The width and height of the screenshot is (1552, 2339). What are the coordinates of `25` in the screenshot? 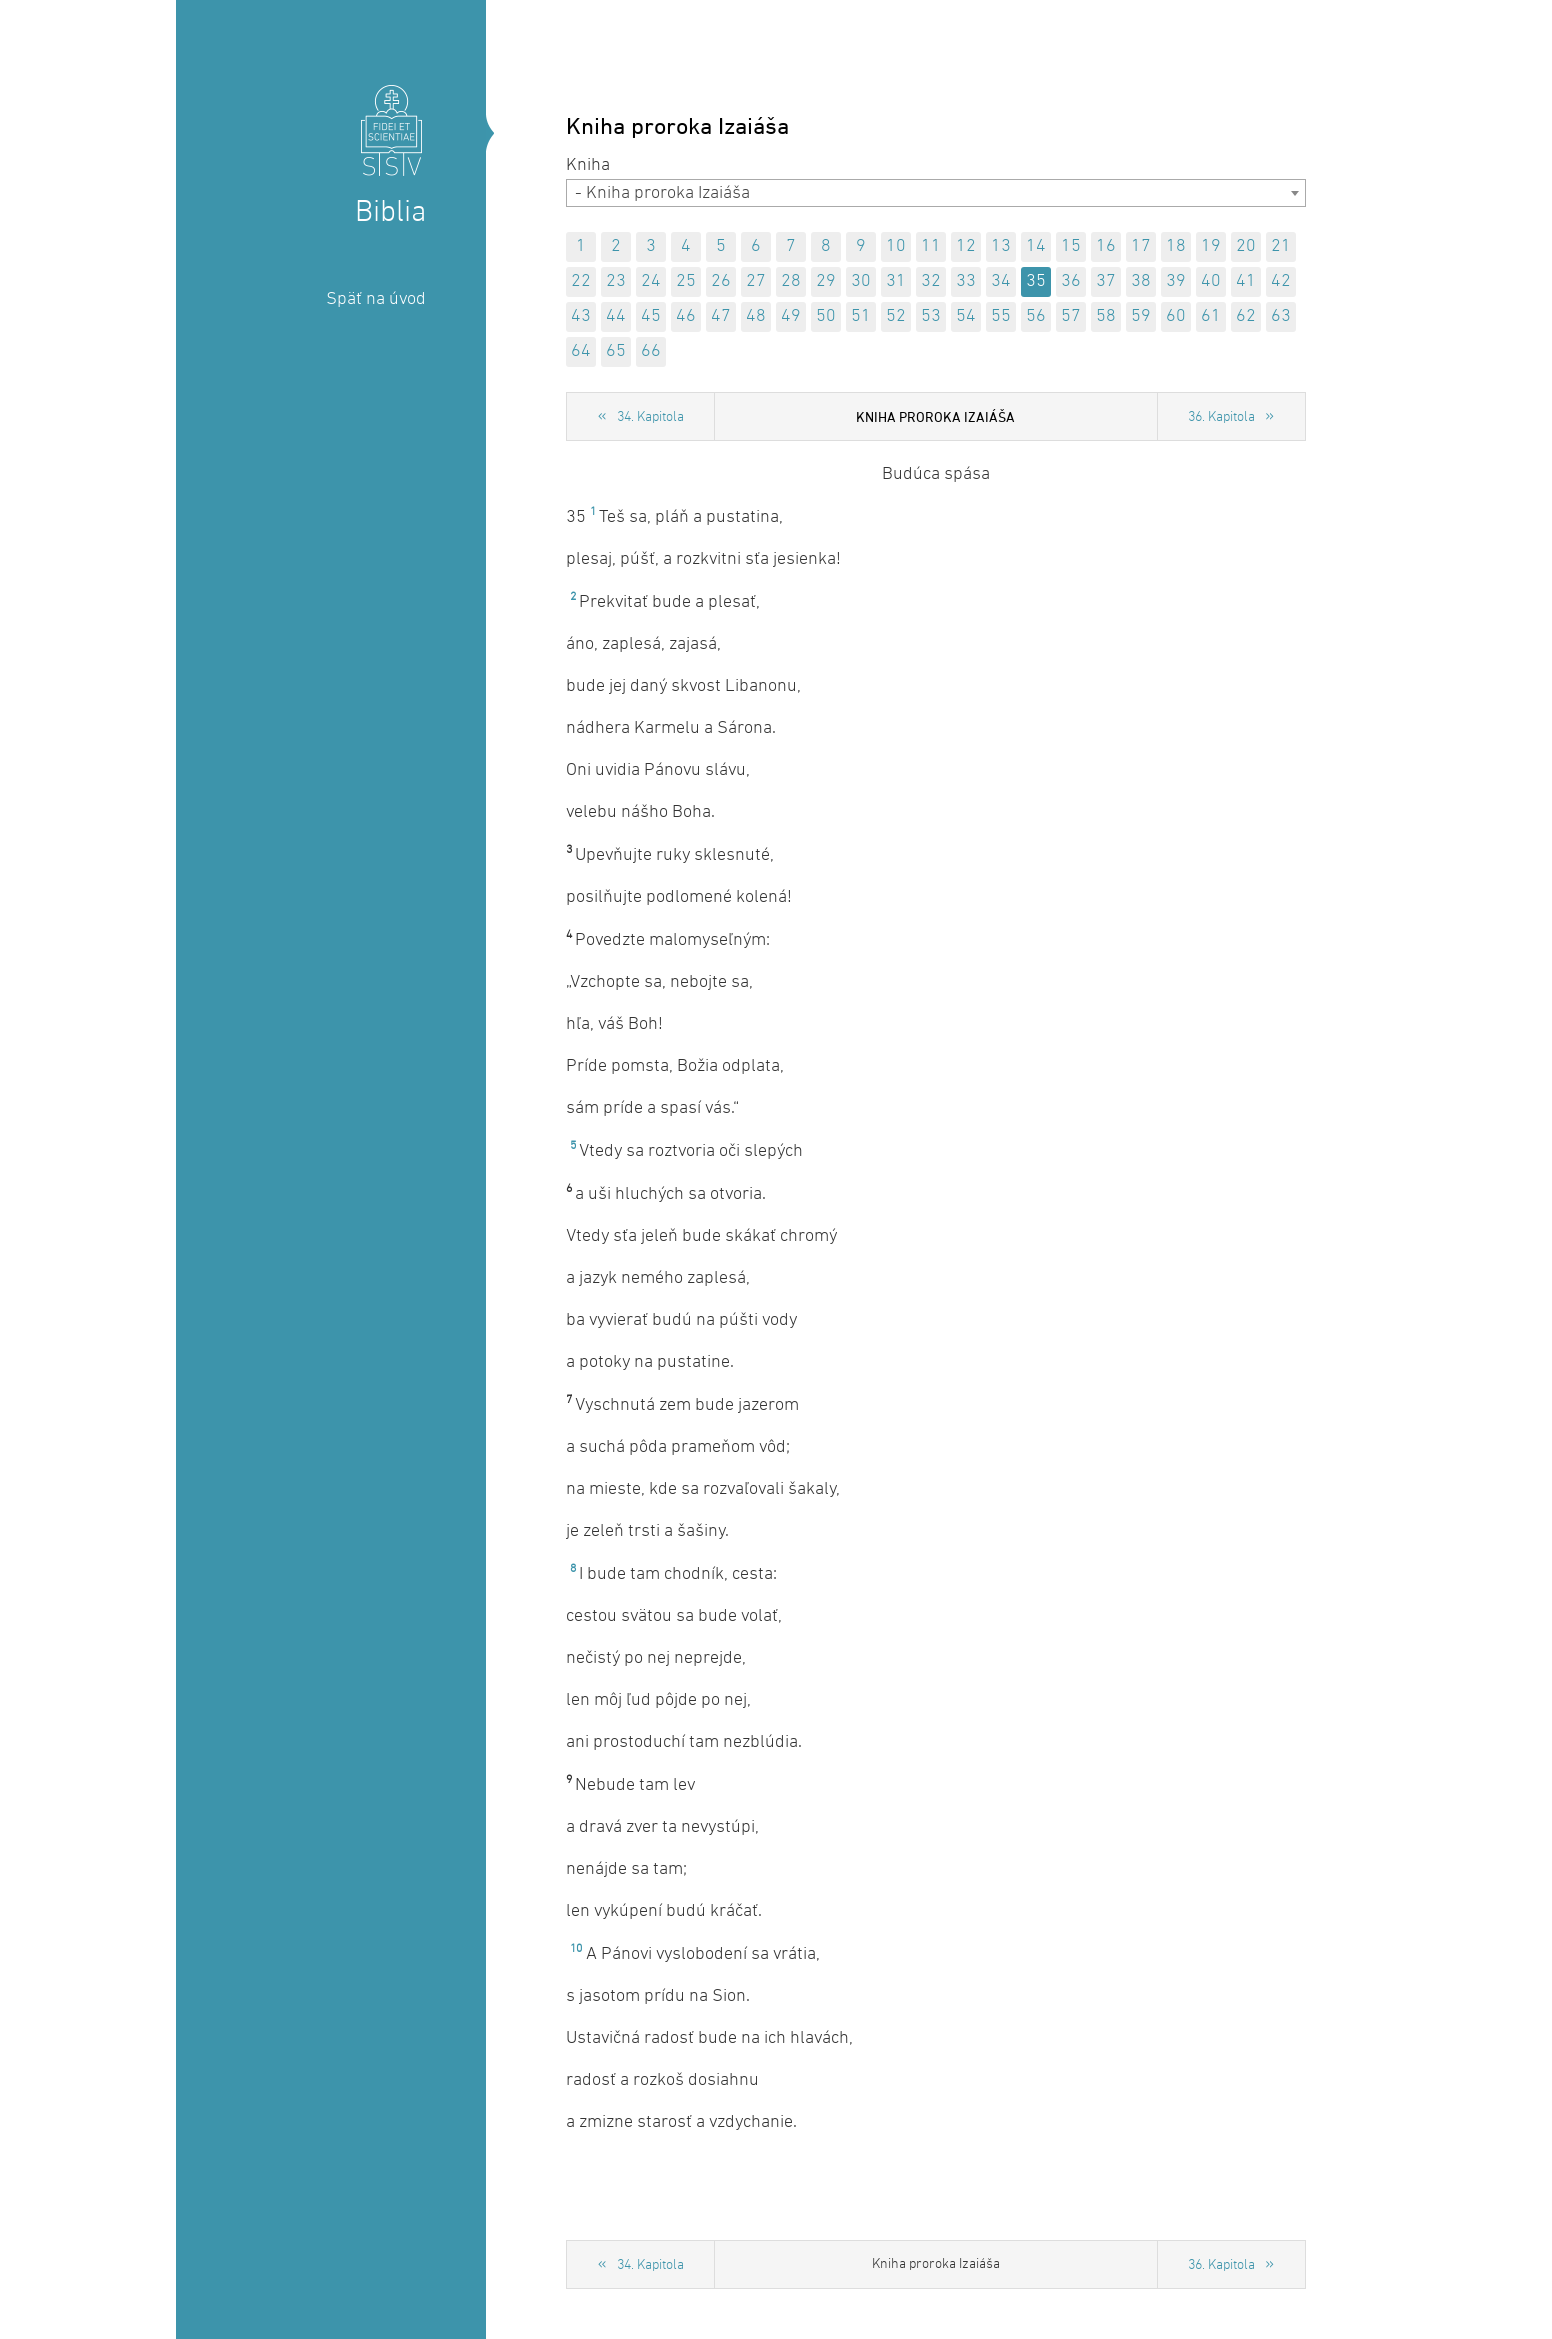 It's located at (686, 281).